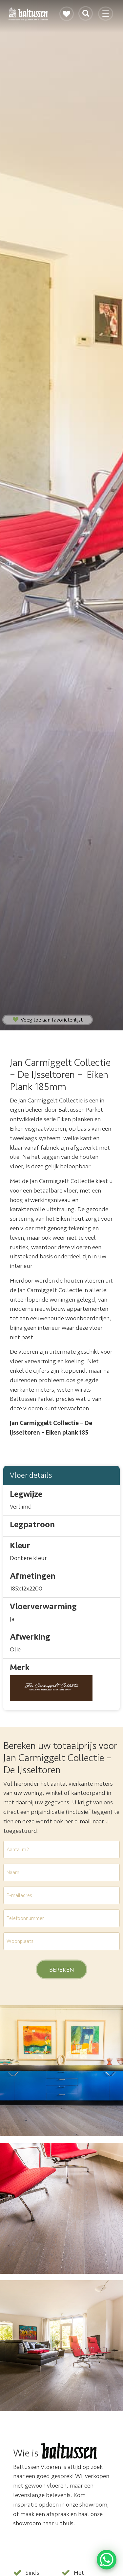 The image size is (123, 2576). What do you see at coordinates (48, 1019) in the screenshot?
I see `Voeg toe aan favorietenlijst` at bounding box center [48, 1019].